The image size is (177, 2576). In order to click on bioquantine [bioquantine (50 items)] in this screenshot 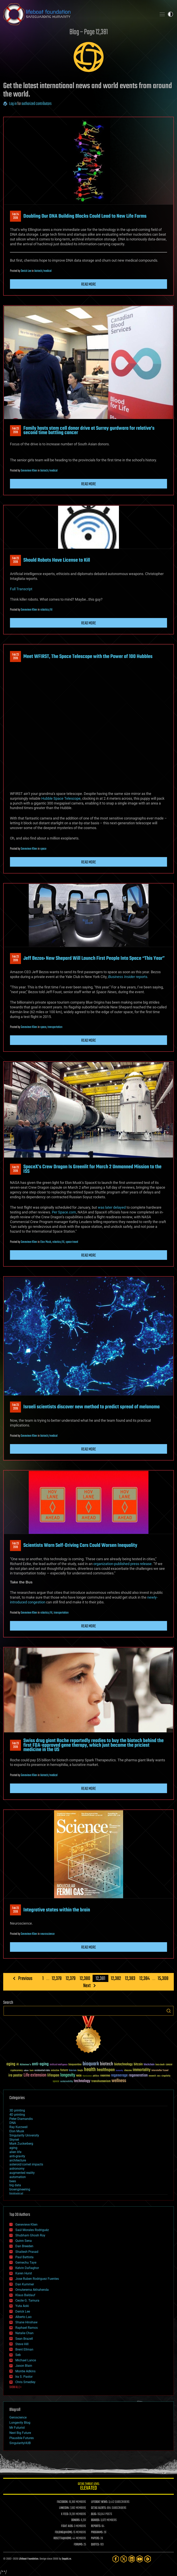, I will do `click(75, 2064)`.